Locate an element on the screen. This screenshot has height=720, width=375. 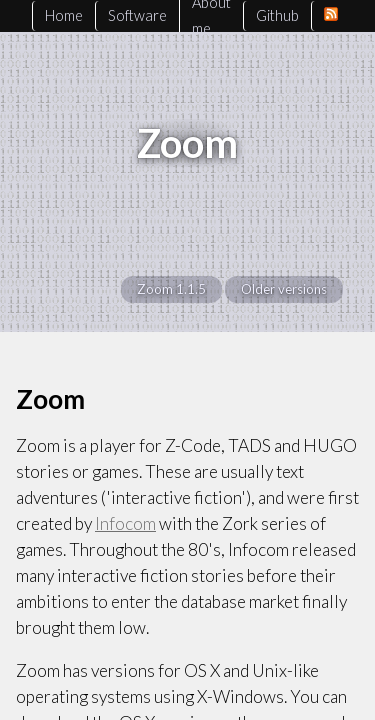
Software is located at coordinates (137, 15).